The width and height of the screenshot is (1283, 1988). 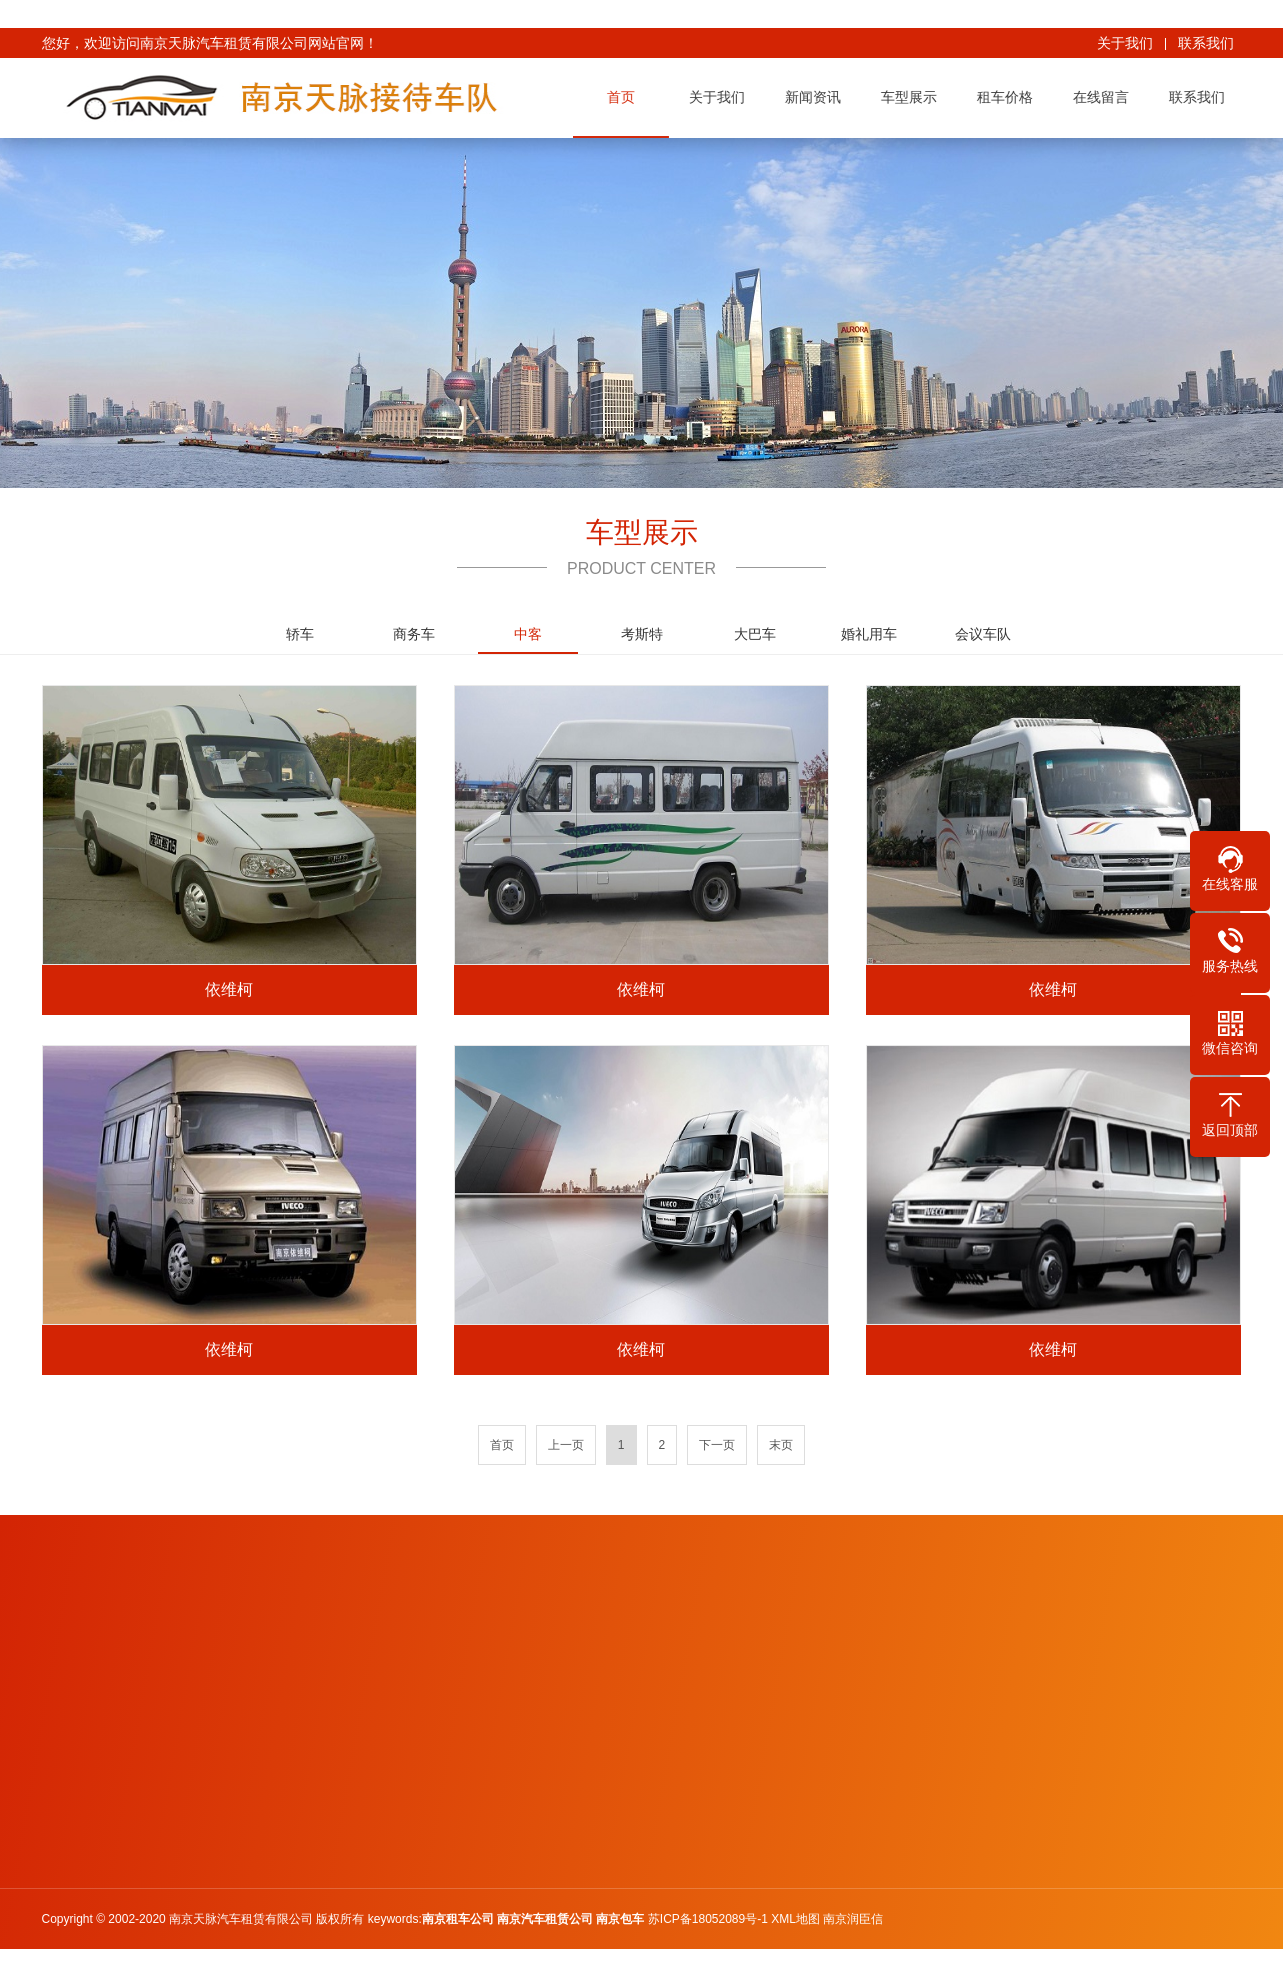 What do you see at coordinates (300, 634) in the screenshot?
I see `轿车` at bounding box center [300, 634].